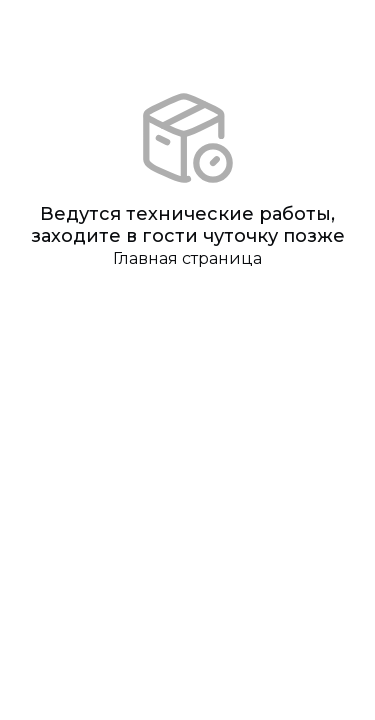 The height and width of the screenshot is (720, 375). What do you see at coordinates (187, 258) in the screenshot?
I see `Главная страница` at bounding box center [187, 258].